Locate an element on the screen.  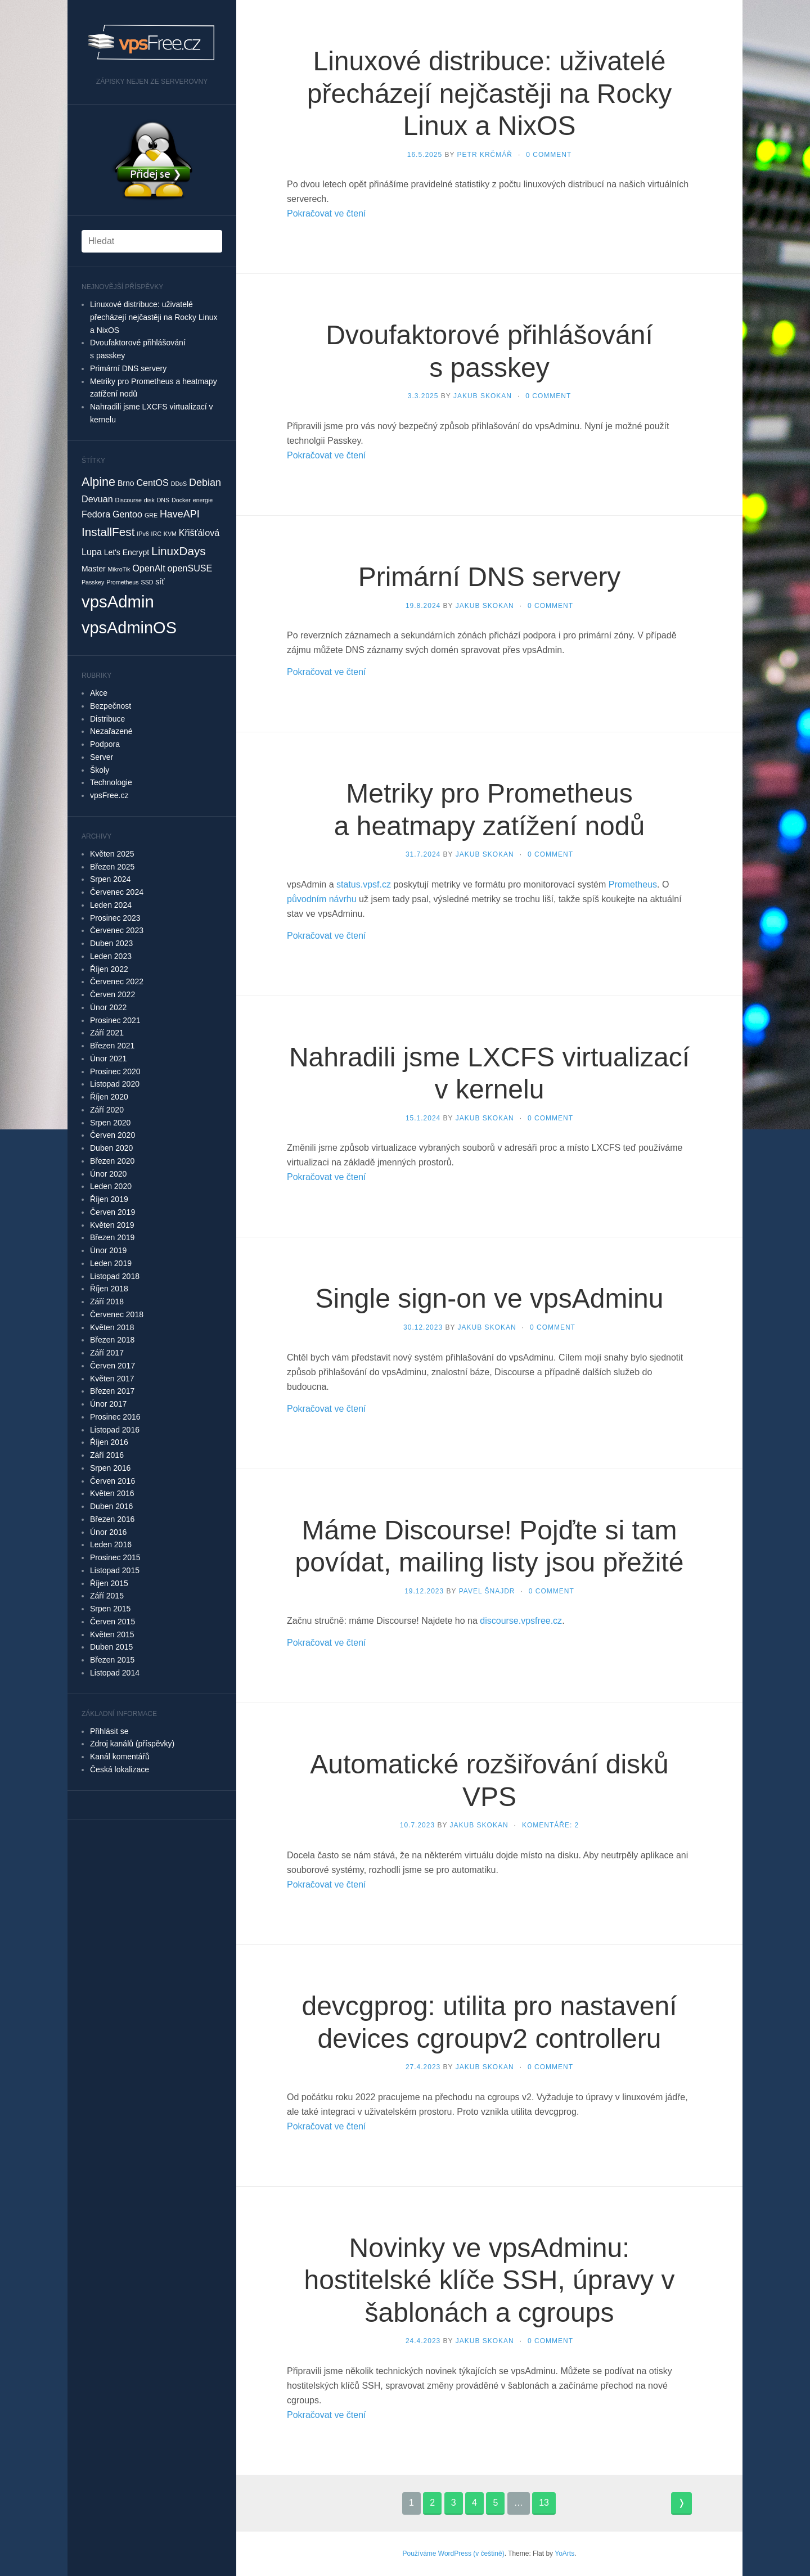
Přihlásit se is located at coordinates (109, 1731).